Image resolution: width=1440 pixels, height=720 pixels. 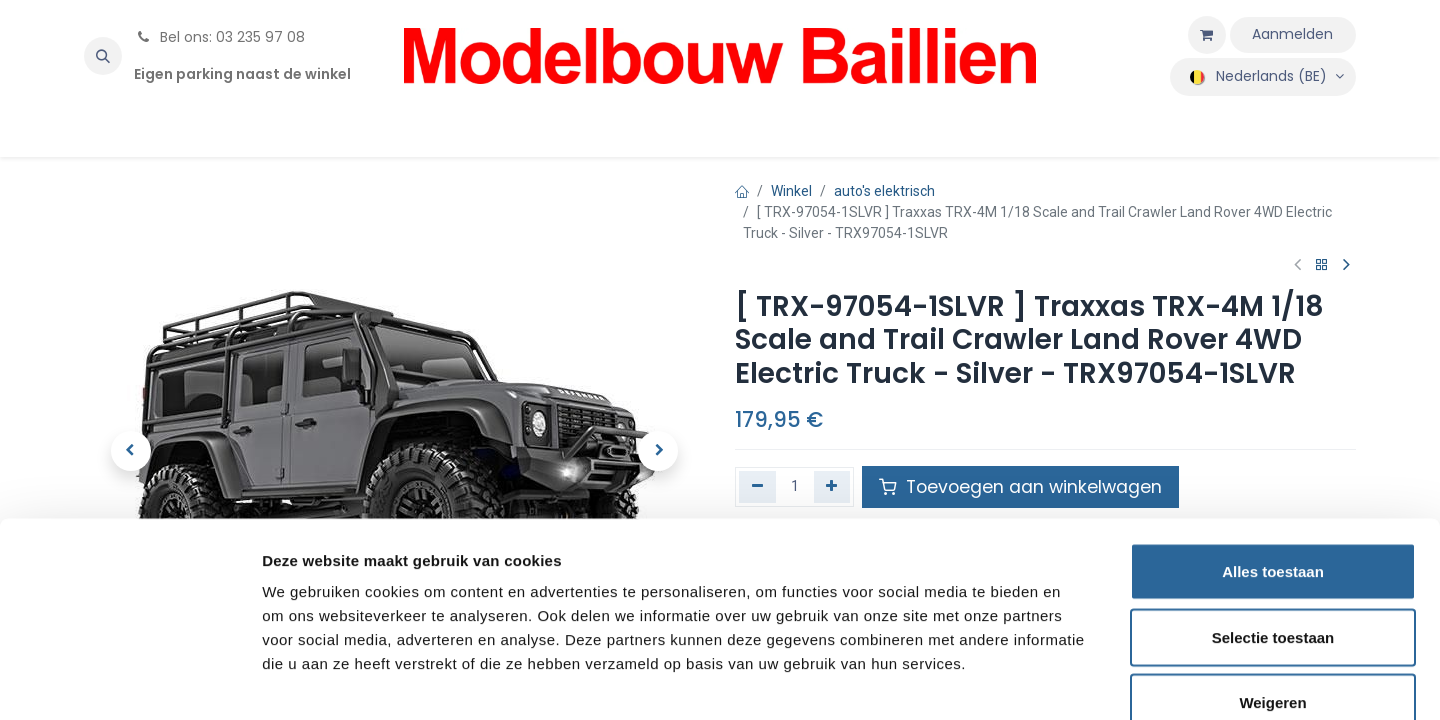 What do you see at coordinates (1292, 34) in the screenshot?
I see `Aanmelden` at bounding box center [1292, 34].